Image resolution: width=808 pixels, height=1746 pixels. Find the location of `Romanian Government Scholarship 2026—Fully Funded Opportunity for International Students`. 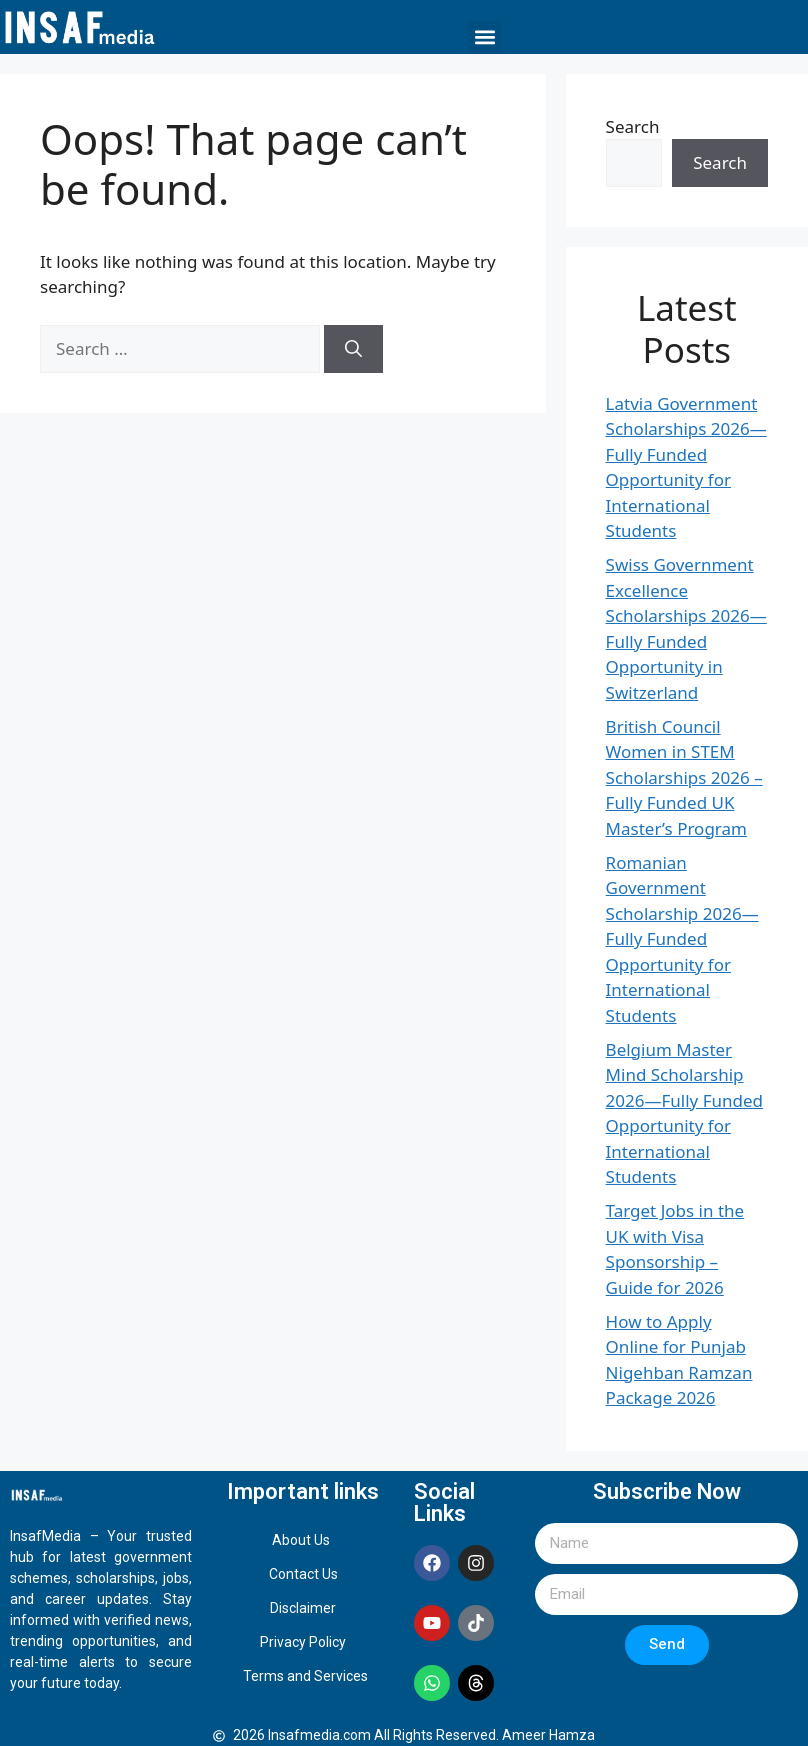

Romanian Government Scholarship 2026—Fully Funded Opportunity for International Students is located at coordinates (682, 939).